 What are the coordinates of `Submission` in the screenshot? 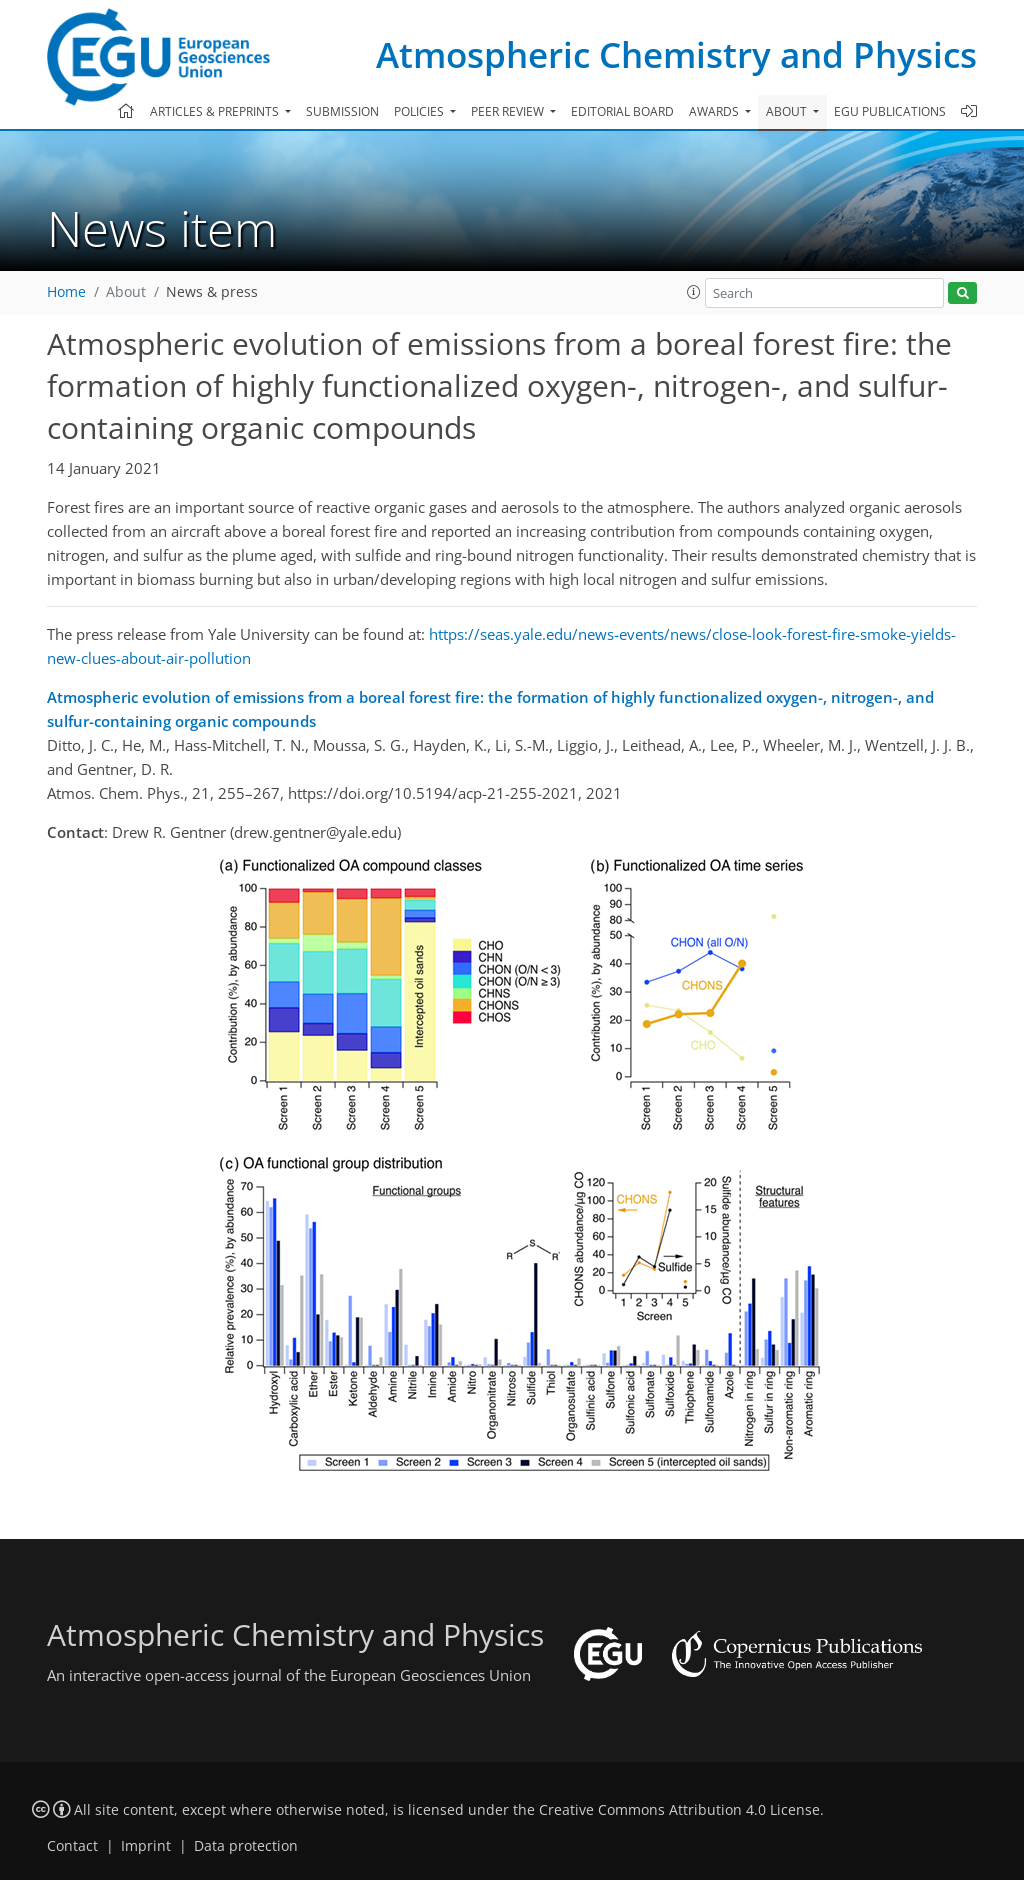 It's located at (342, 111).